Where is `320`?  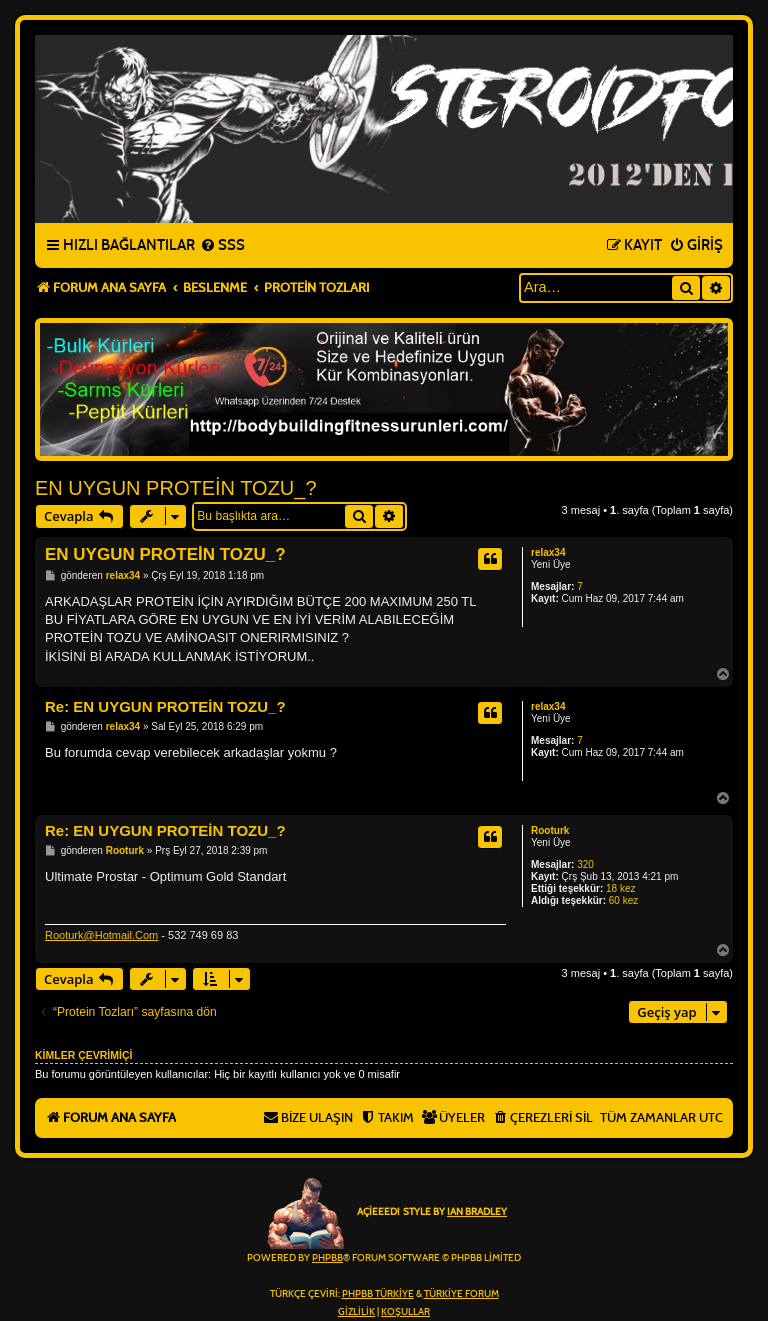
320 is located at coordinates (585, 864).